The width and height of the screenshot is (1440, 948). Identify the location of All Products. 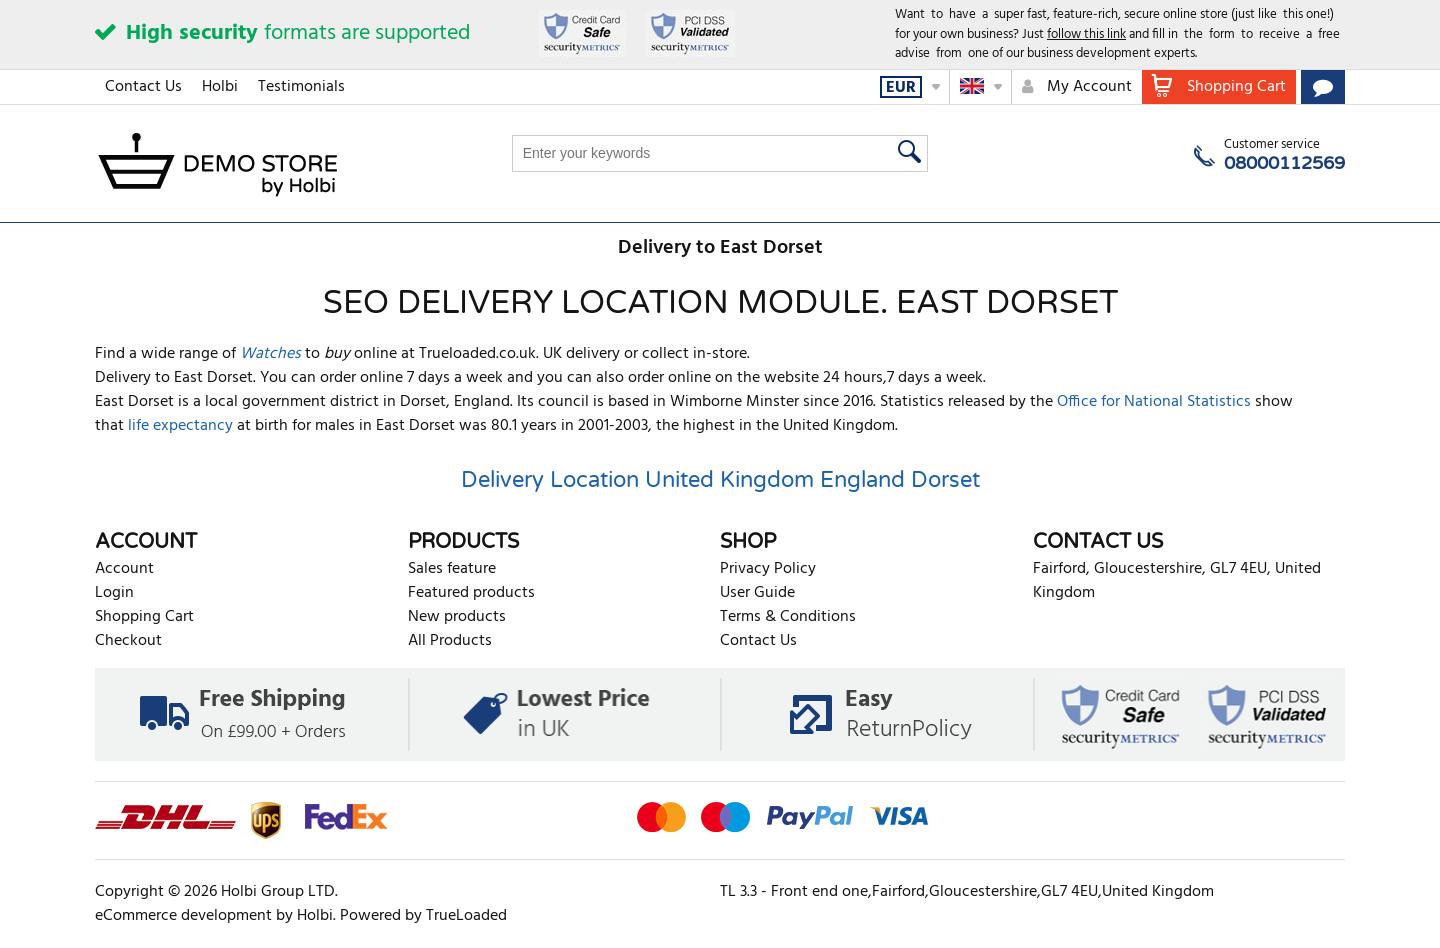
(450, 641).